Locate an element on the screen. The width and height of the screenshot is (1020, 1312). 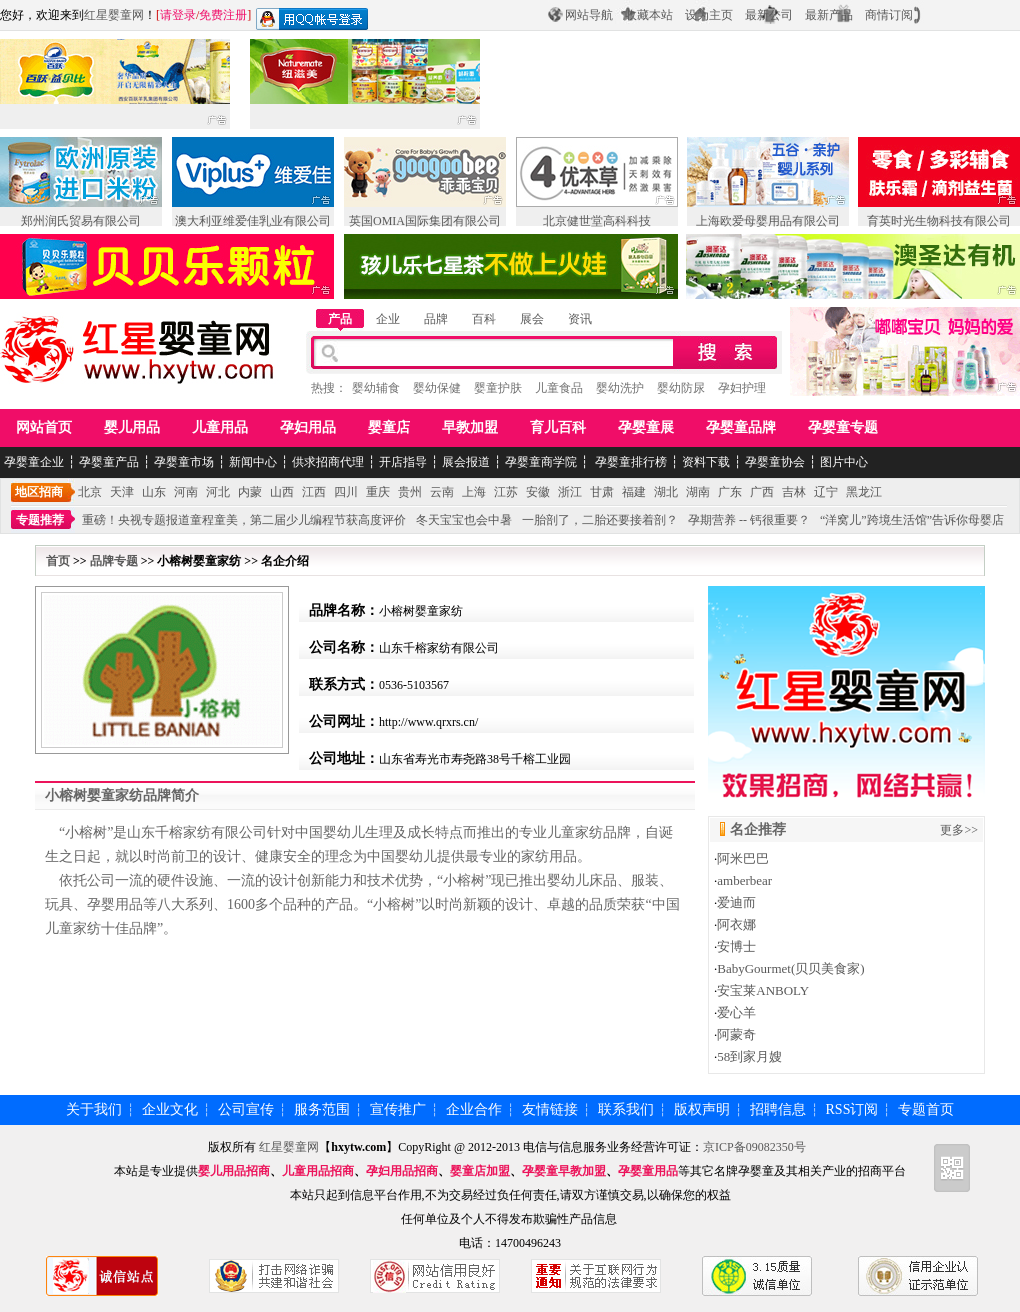
百科 is located at coordinates (484, 319).